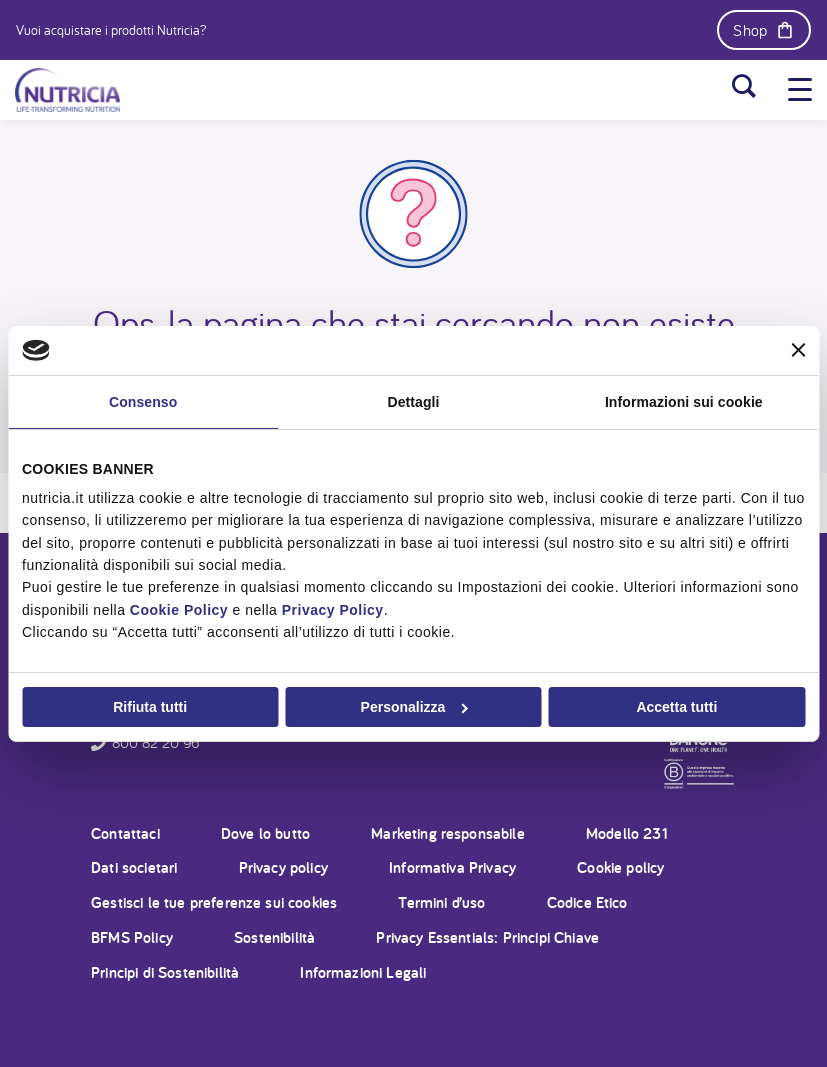 The height and width of the screenshot is (1067, 827). What do you see at coordinates (448, 833) in the screenshot?
I see `Marketing responsabile` at bounding box center [448, 833].